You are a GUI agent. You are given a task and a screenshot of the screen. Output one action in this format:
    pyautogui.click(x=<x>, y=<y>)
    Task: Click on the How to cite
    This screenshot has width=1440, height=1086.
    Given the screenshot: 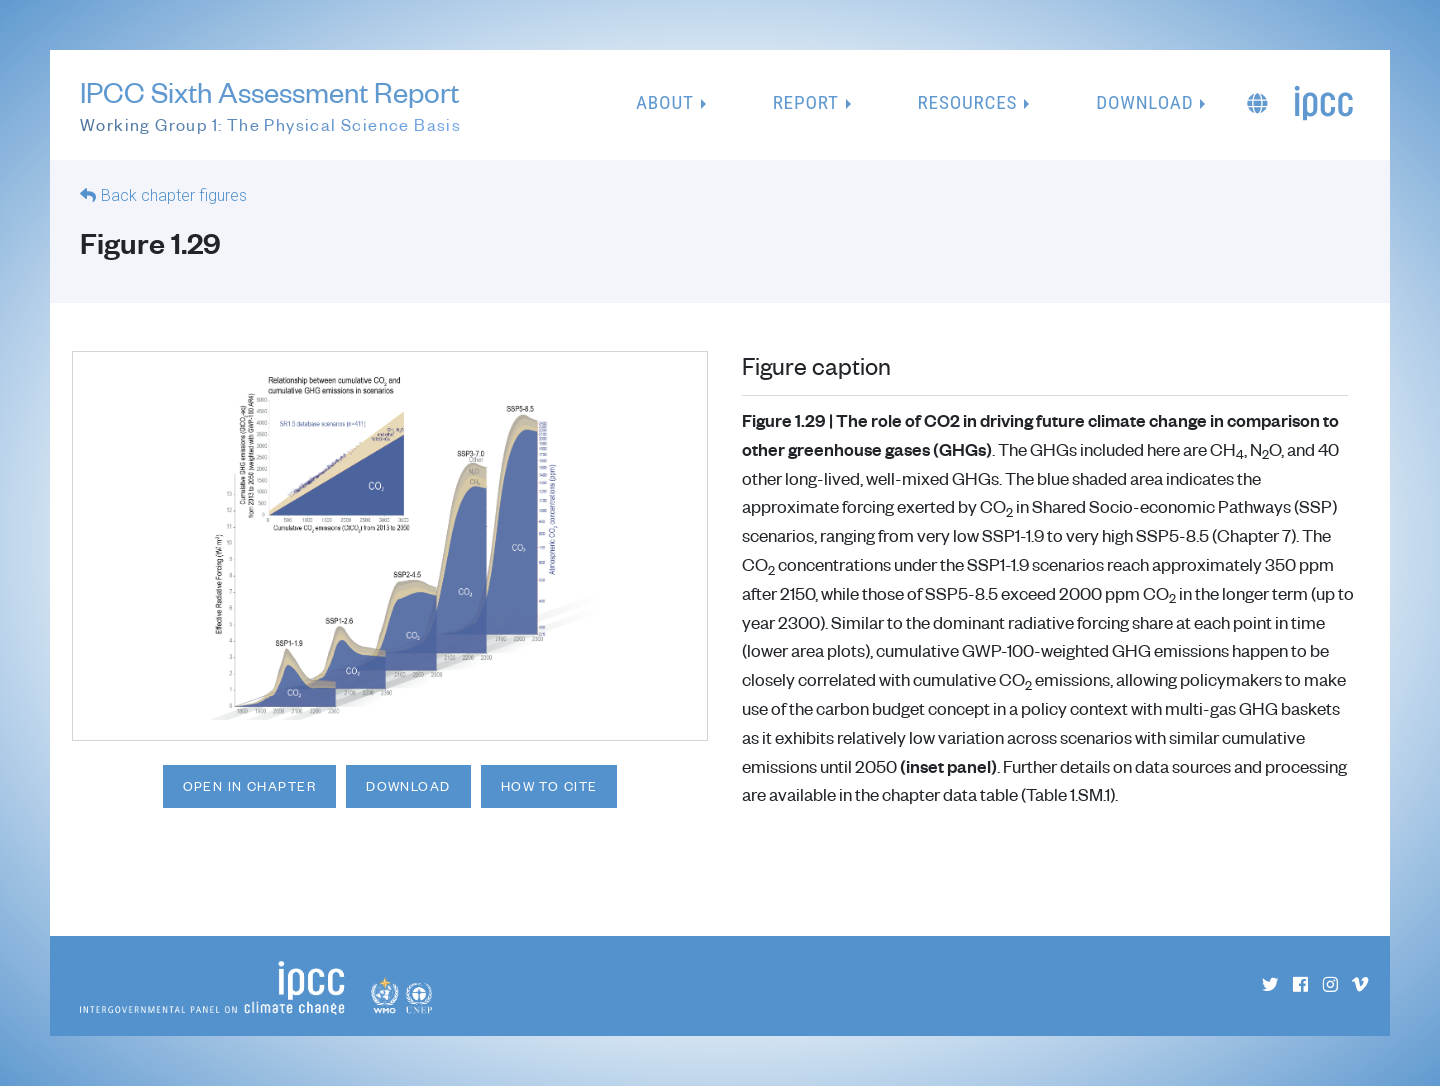 What is the action you would take?
    pyautogui.click(x=549, y=786)
    